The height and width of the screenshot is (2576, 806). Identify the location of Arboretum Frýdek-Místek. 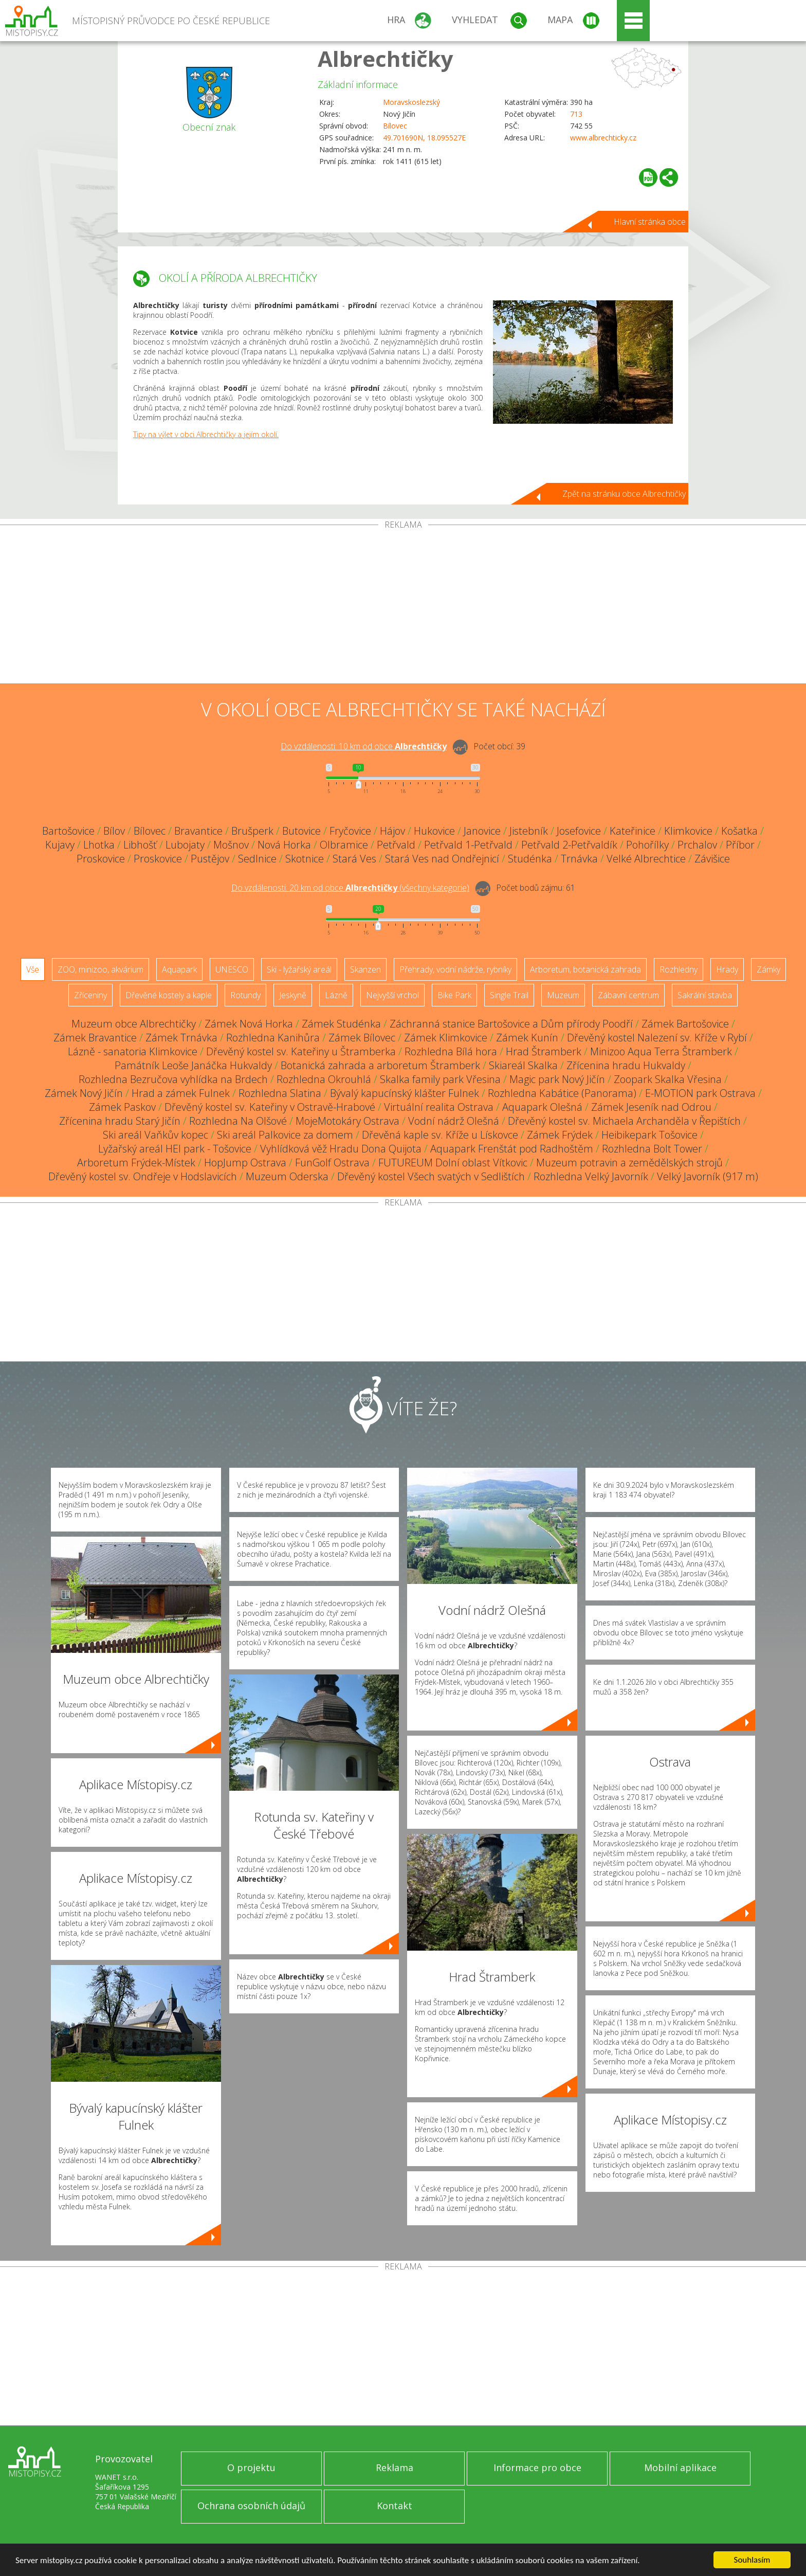
(136, 1162).